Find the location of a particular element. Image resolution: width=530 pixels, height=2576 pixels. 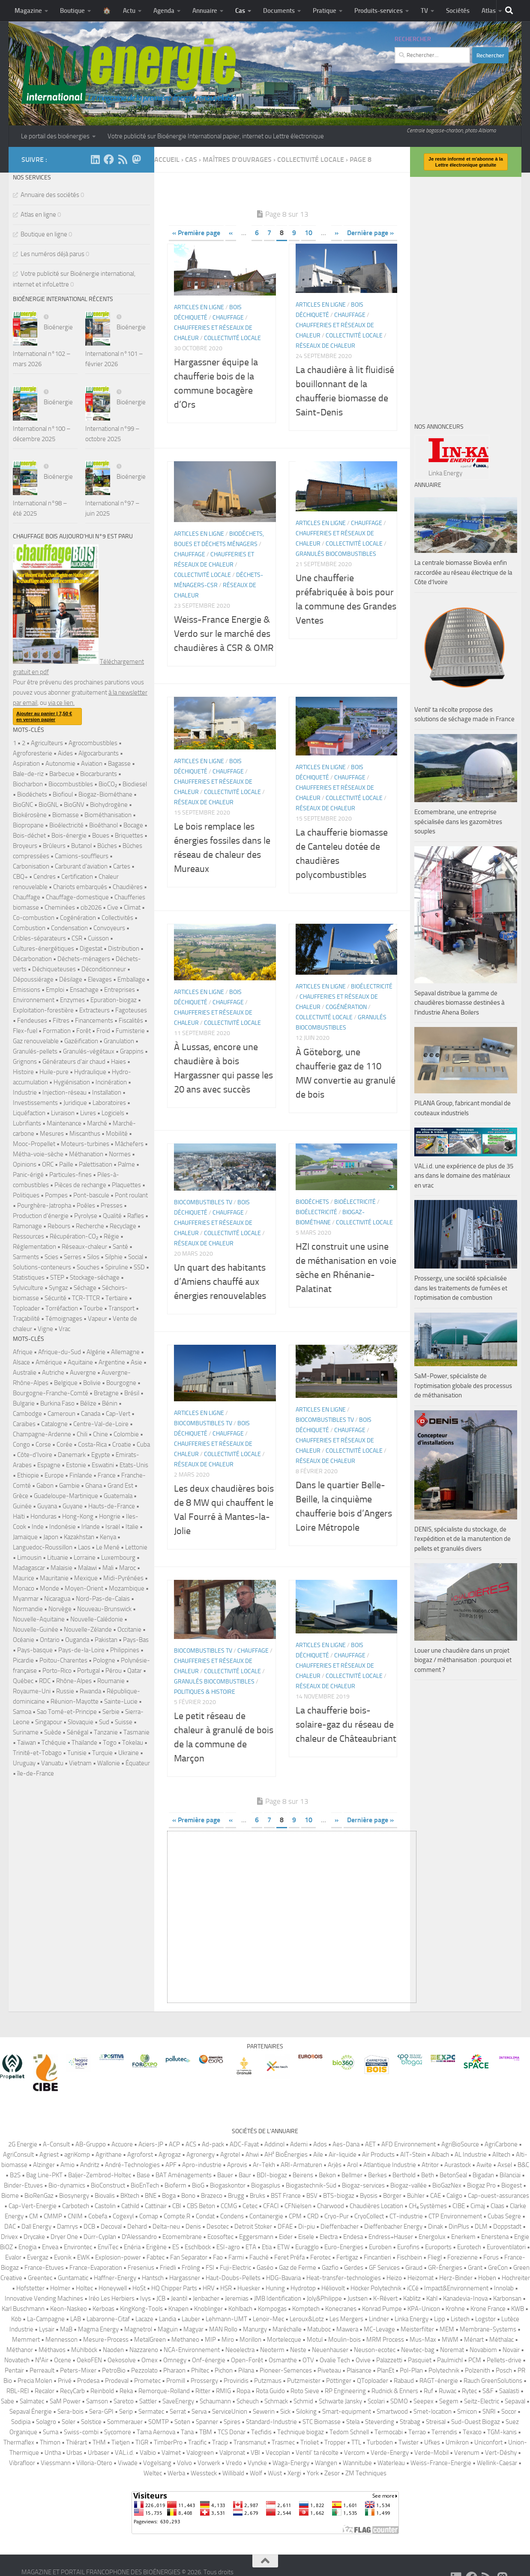

Rudnick & Enners is located at coordinates (394, 2391).